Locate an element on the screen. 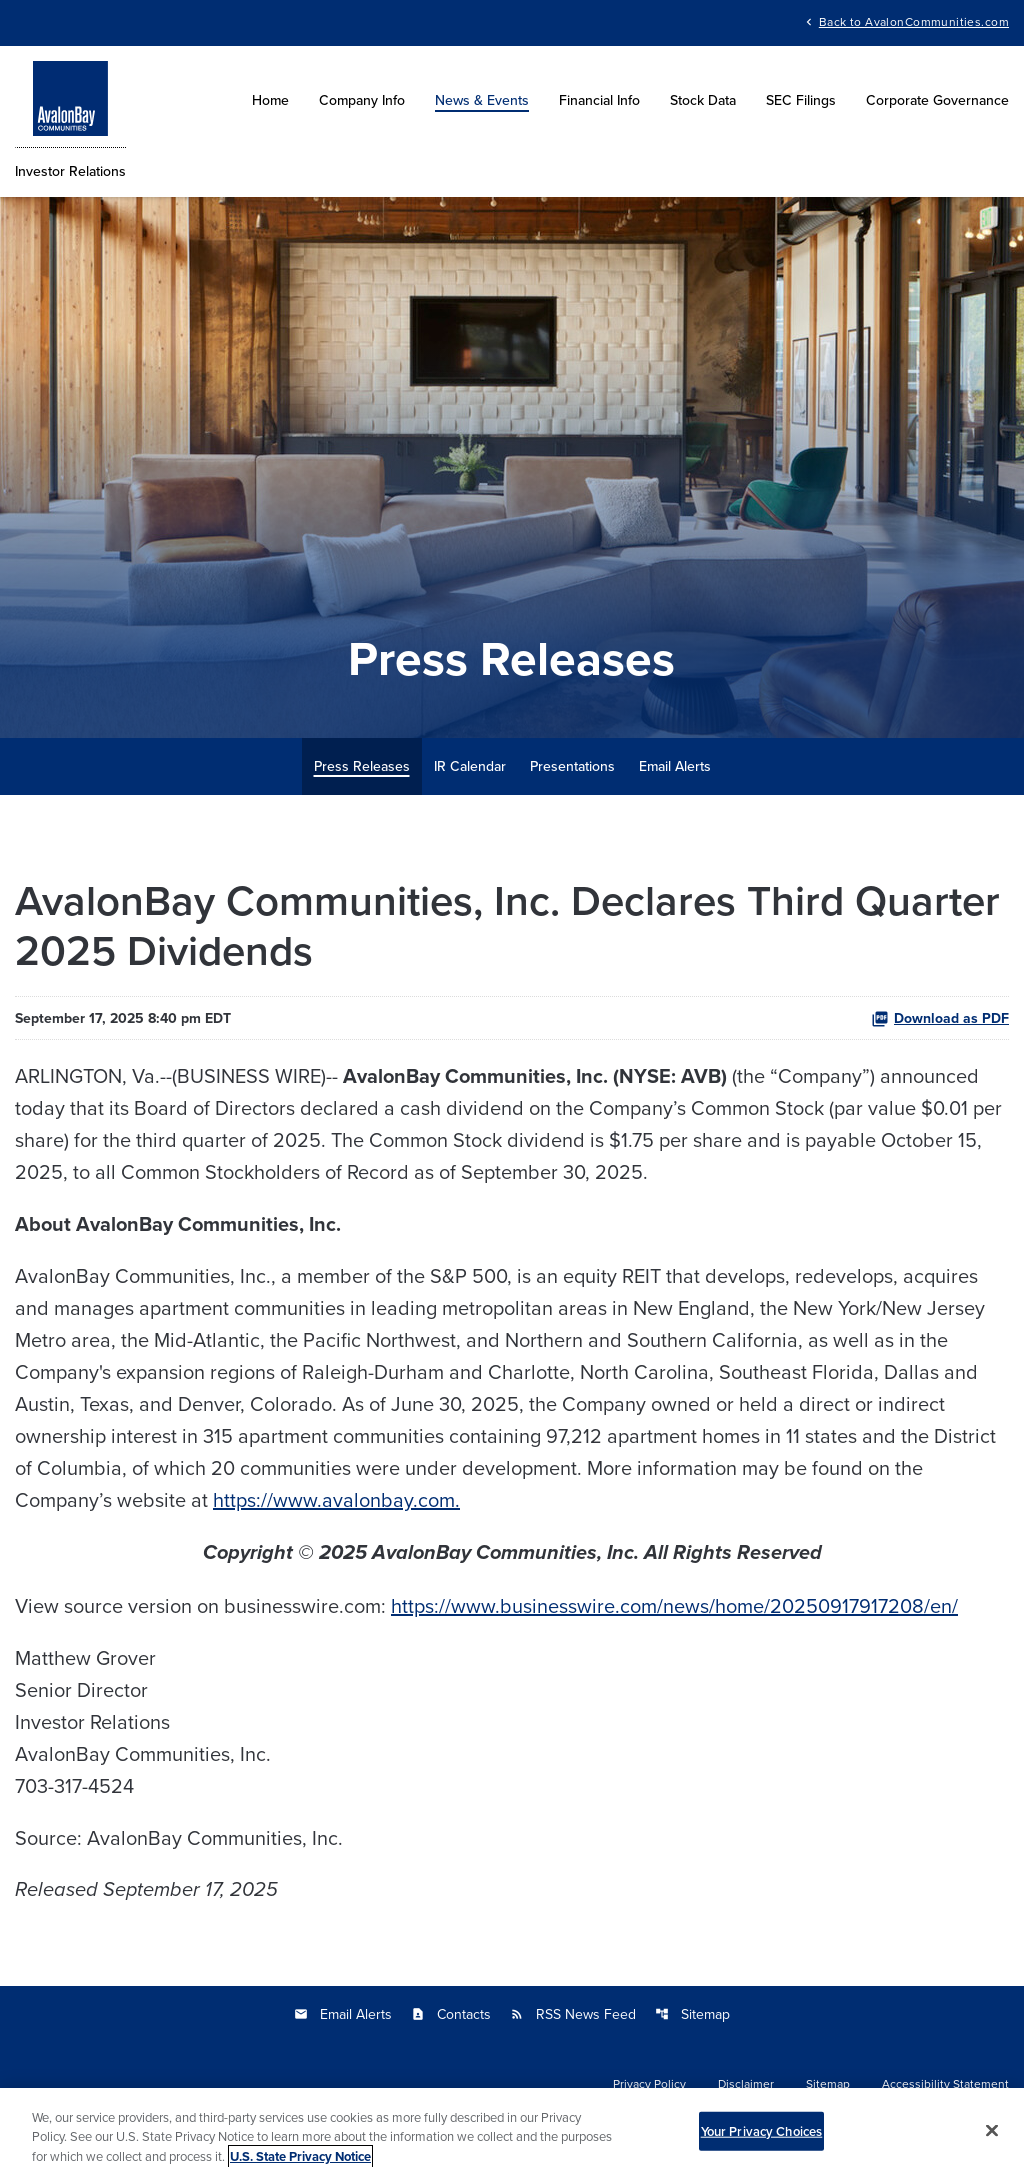 This screenshot has width=1024, height=2174. Home is located at coordinates (270, 100).